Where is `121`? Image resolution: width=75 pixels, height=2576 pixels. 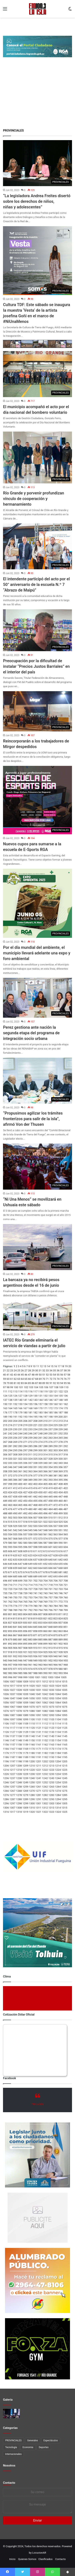 121 is located at coordinates (55, 1391).